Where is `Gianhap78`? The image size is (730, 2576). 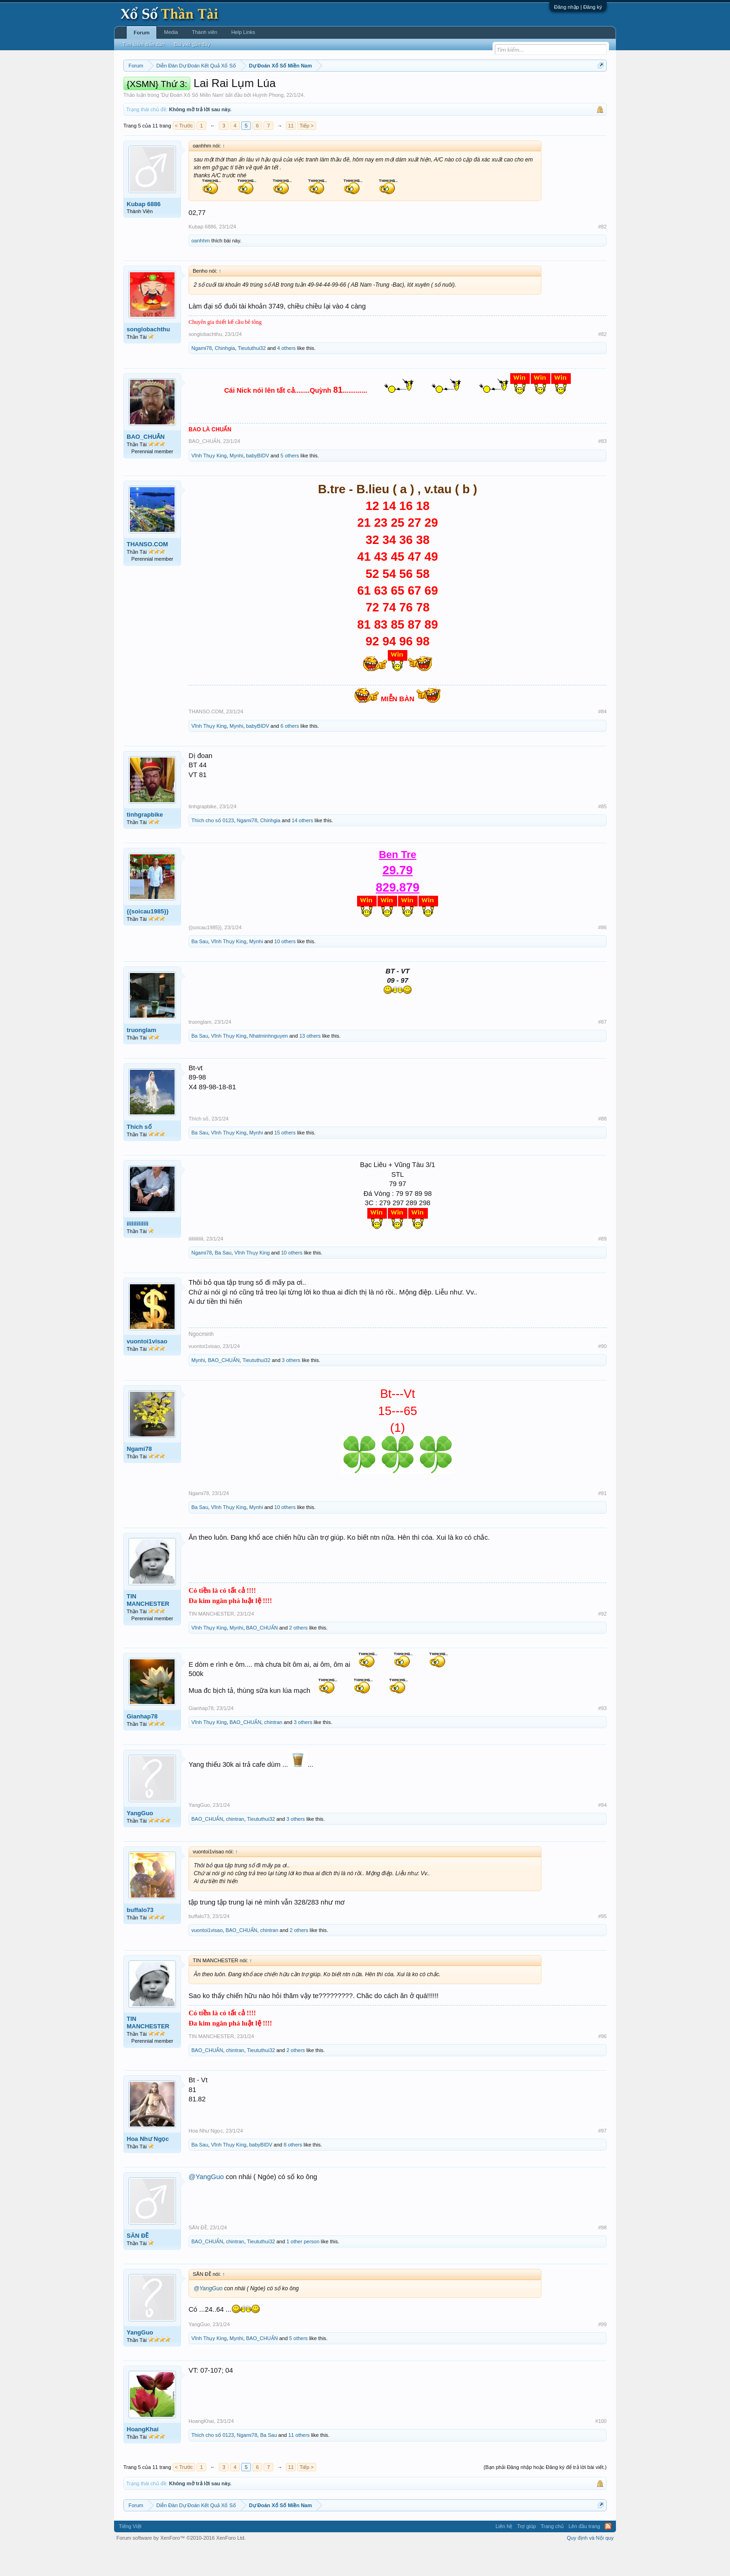 Gianhap78 is located at coordinates (142, 1744).